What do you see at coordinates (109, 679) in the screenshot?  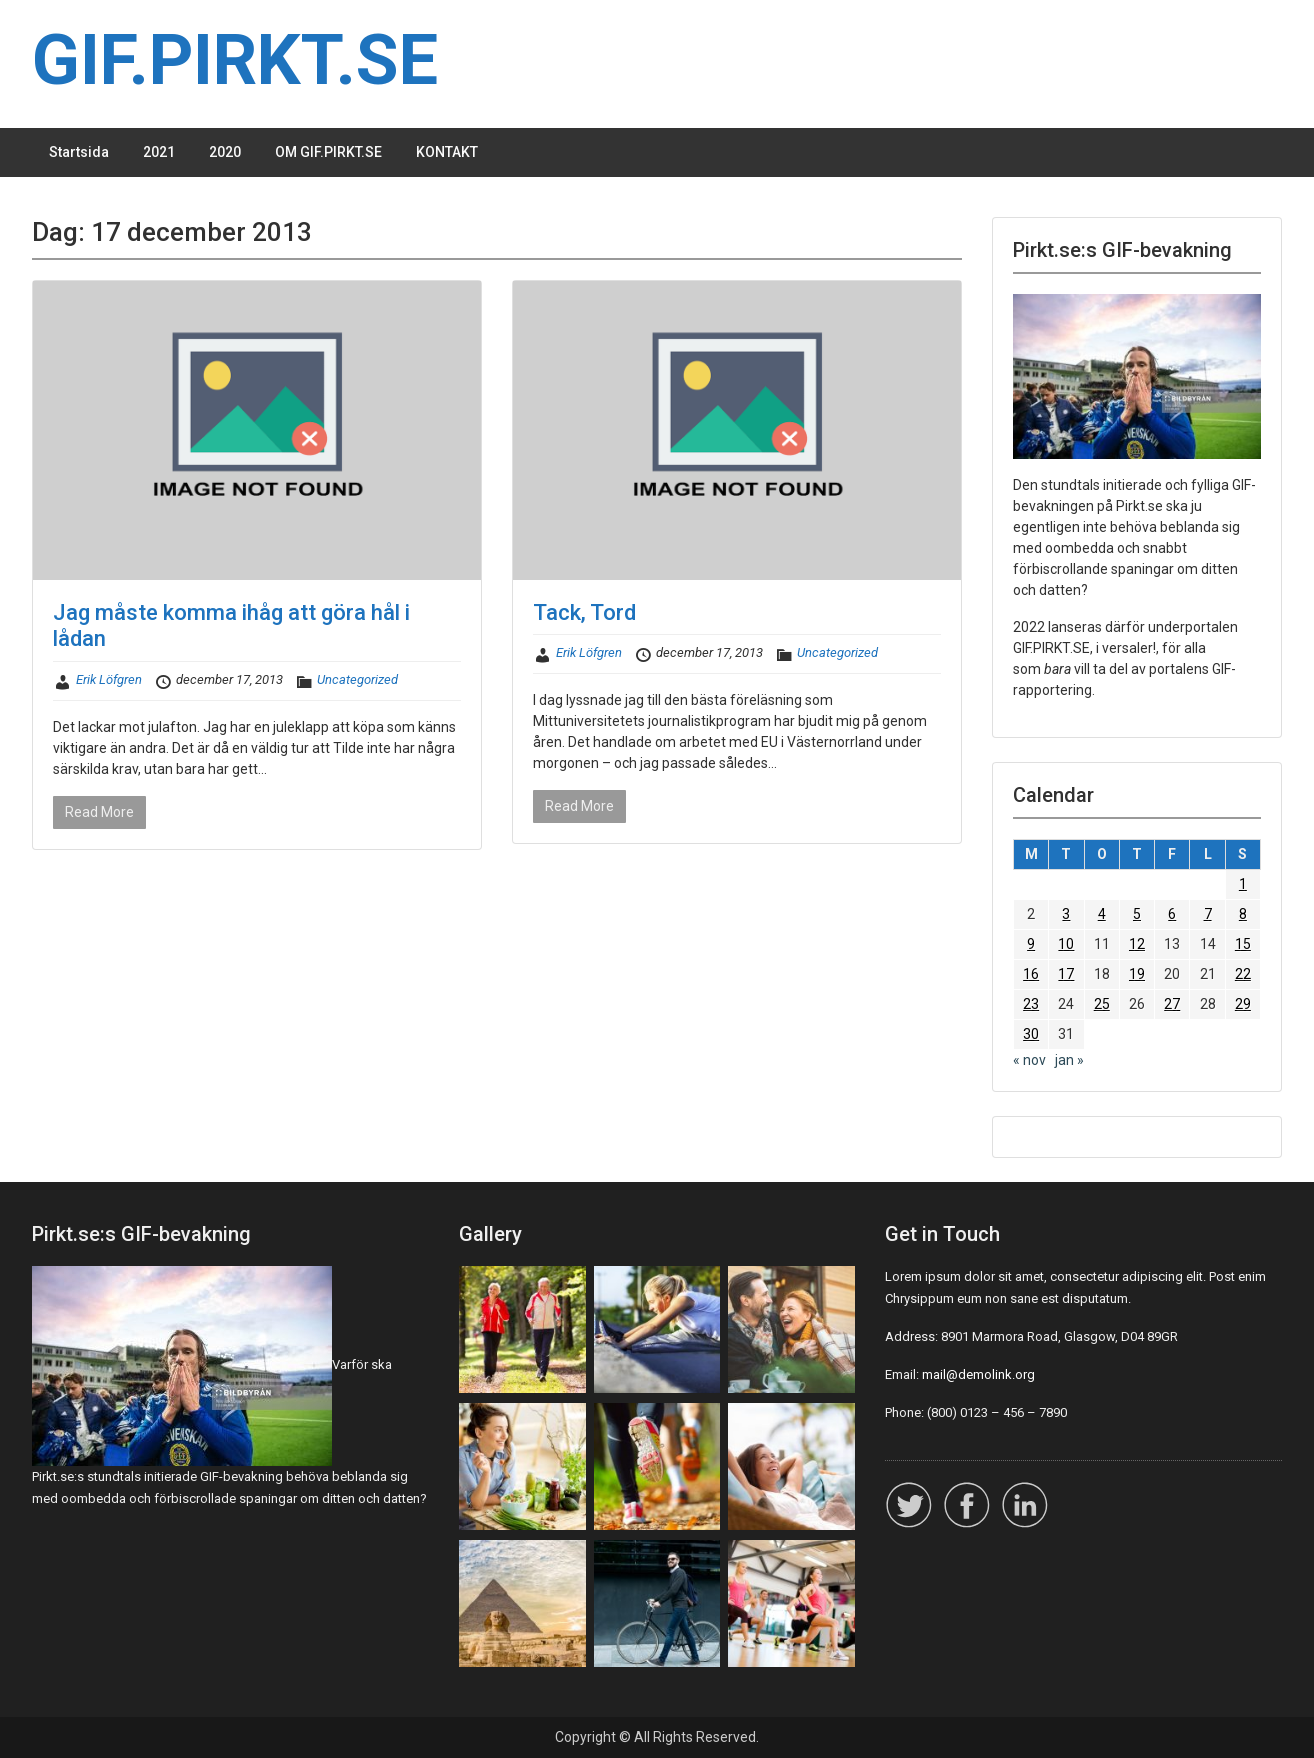 I see `Erik Löfgren` at bounding box center [109, 679].